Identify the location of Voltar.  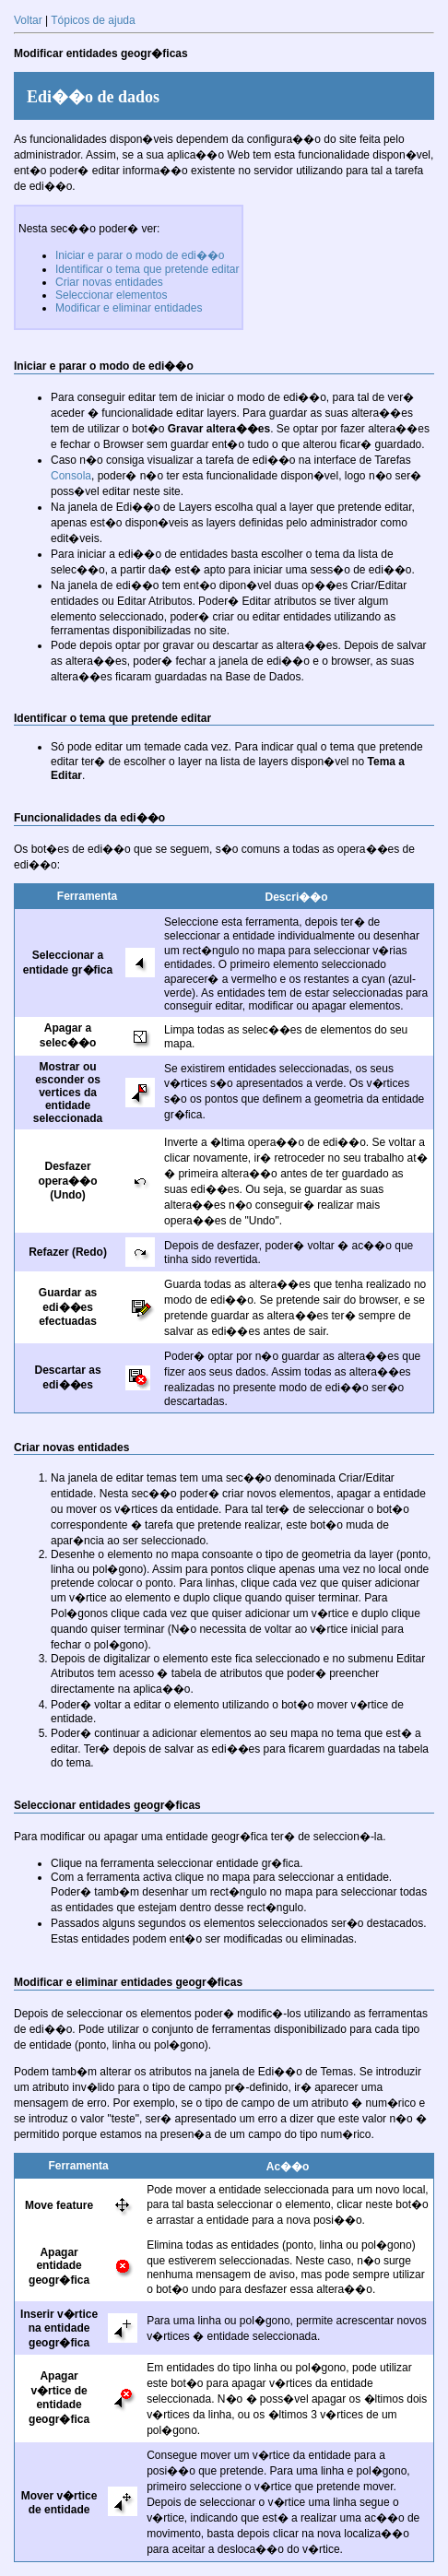
(28, 20).